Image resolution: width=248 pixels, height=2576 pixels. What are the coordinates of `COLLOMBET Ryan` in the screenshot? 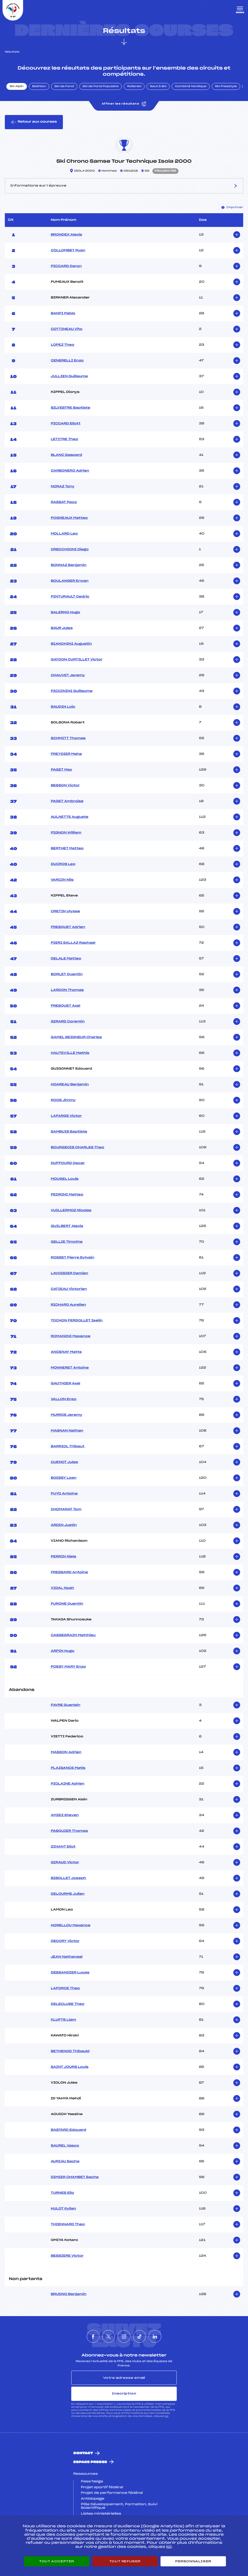 It's located at (68, 250).